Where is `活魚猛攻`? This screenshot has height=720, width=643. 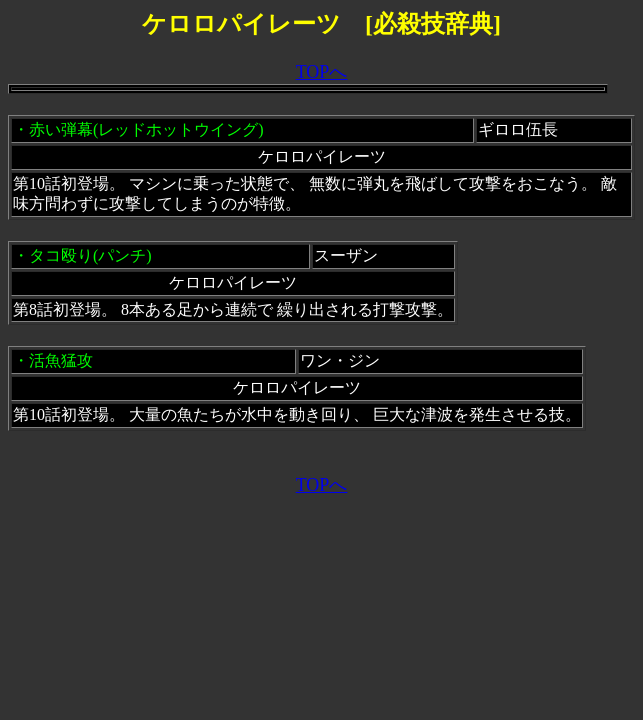 活魚猛攻 is located at coordinates (61, 360).